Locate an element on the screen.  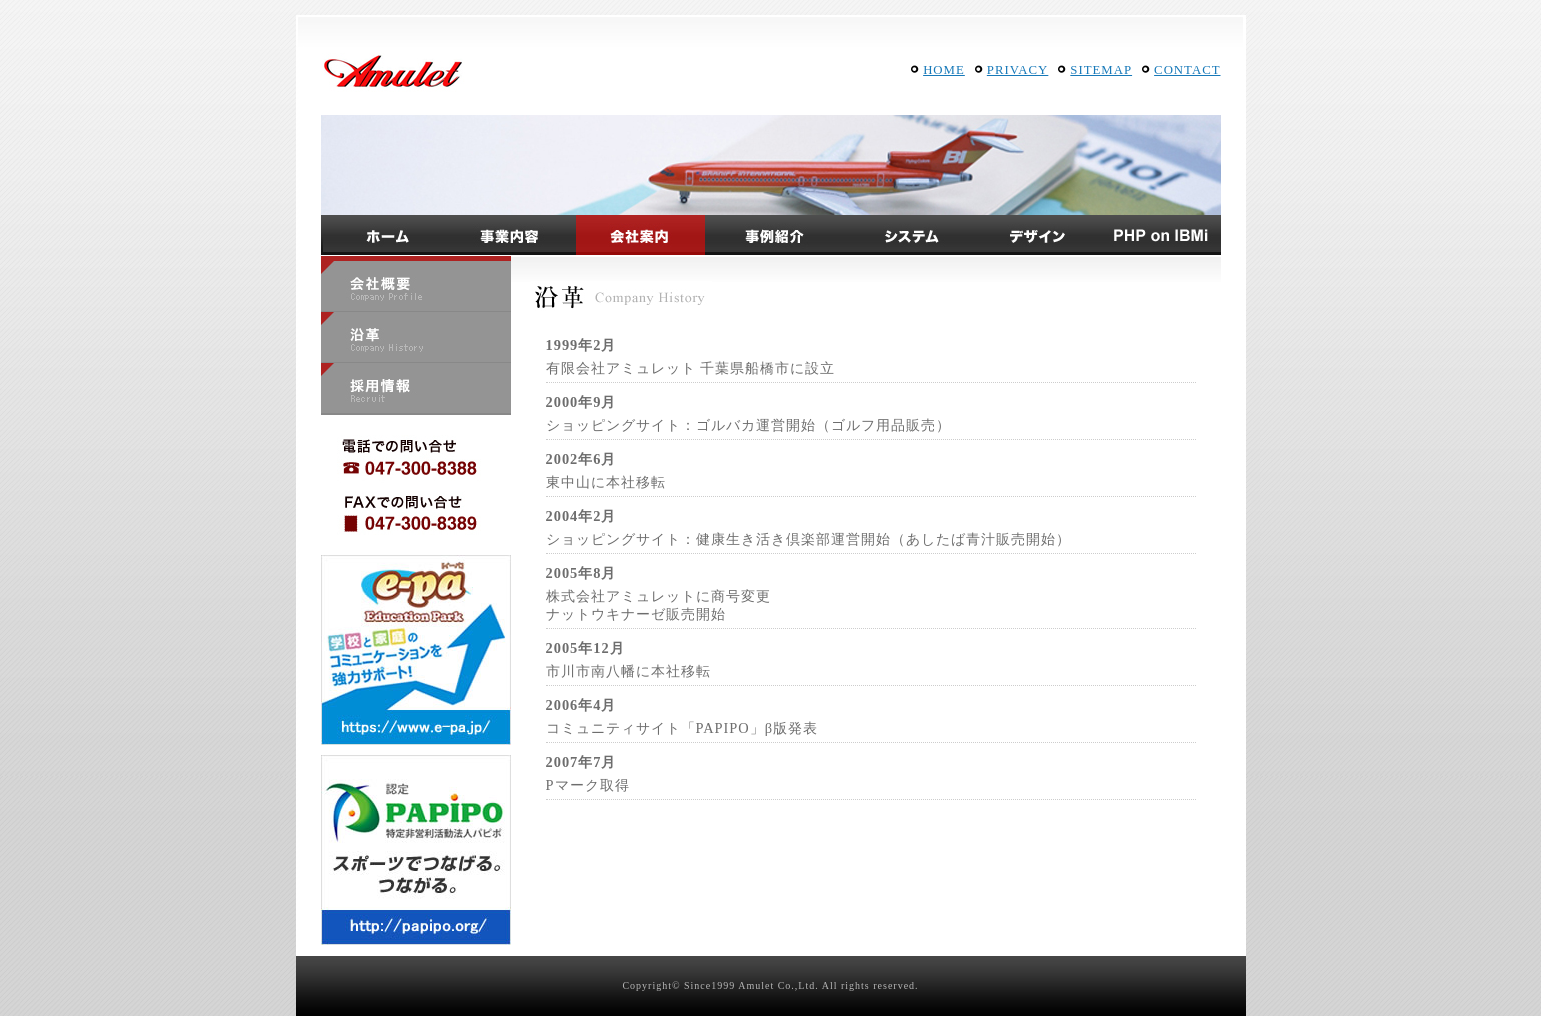
PRIVACY is located at coordinates (1018, 70).